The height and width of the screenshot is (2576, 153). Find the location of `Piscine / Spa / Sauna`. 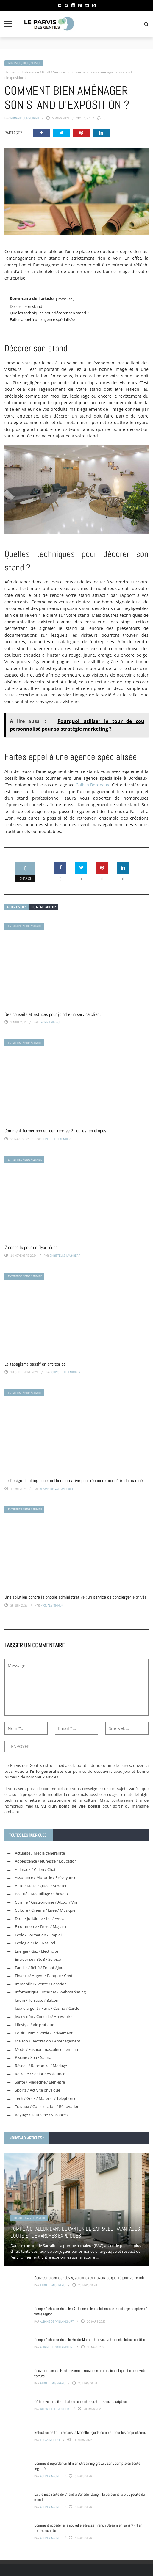

Piscine / Spa / Sauna is located at coordinates (33, 2057).